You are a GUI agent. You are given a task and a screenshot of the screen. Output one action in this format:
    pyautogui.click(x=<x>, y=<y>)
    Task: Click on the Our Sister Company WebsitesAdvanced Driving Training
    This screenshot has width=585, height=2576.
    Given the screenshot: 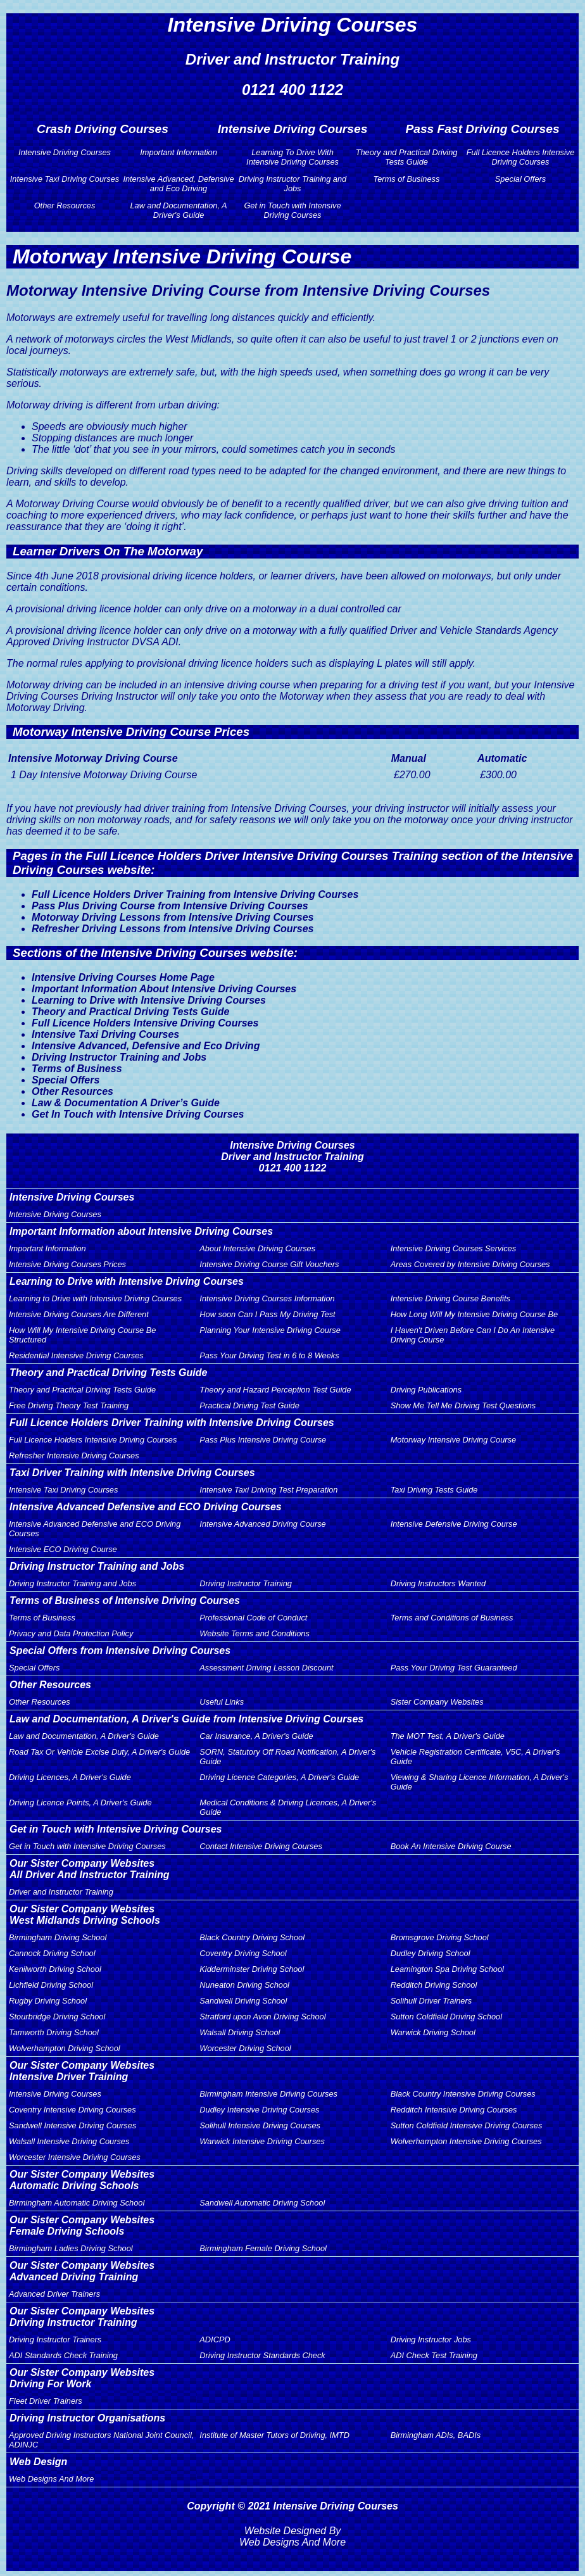 What is the action you would take?
    pyautogui.click(x=81, y=2271)
    